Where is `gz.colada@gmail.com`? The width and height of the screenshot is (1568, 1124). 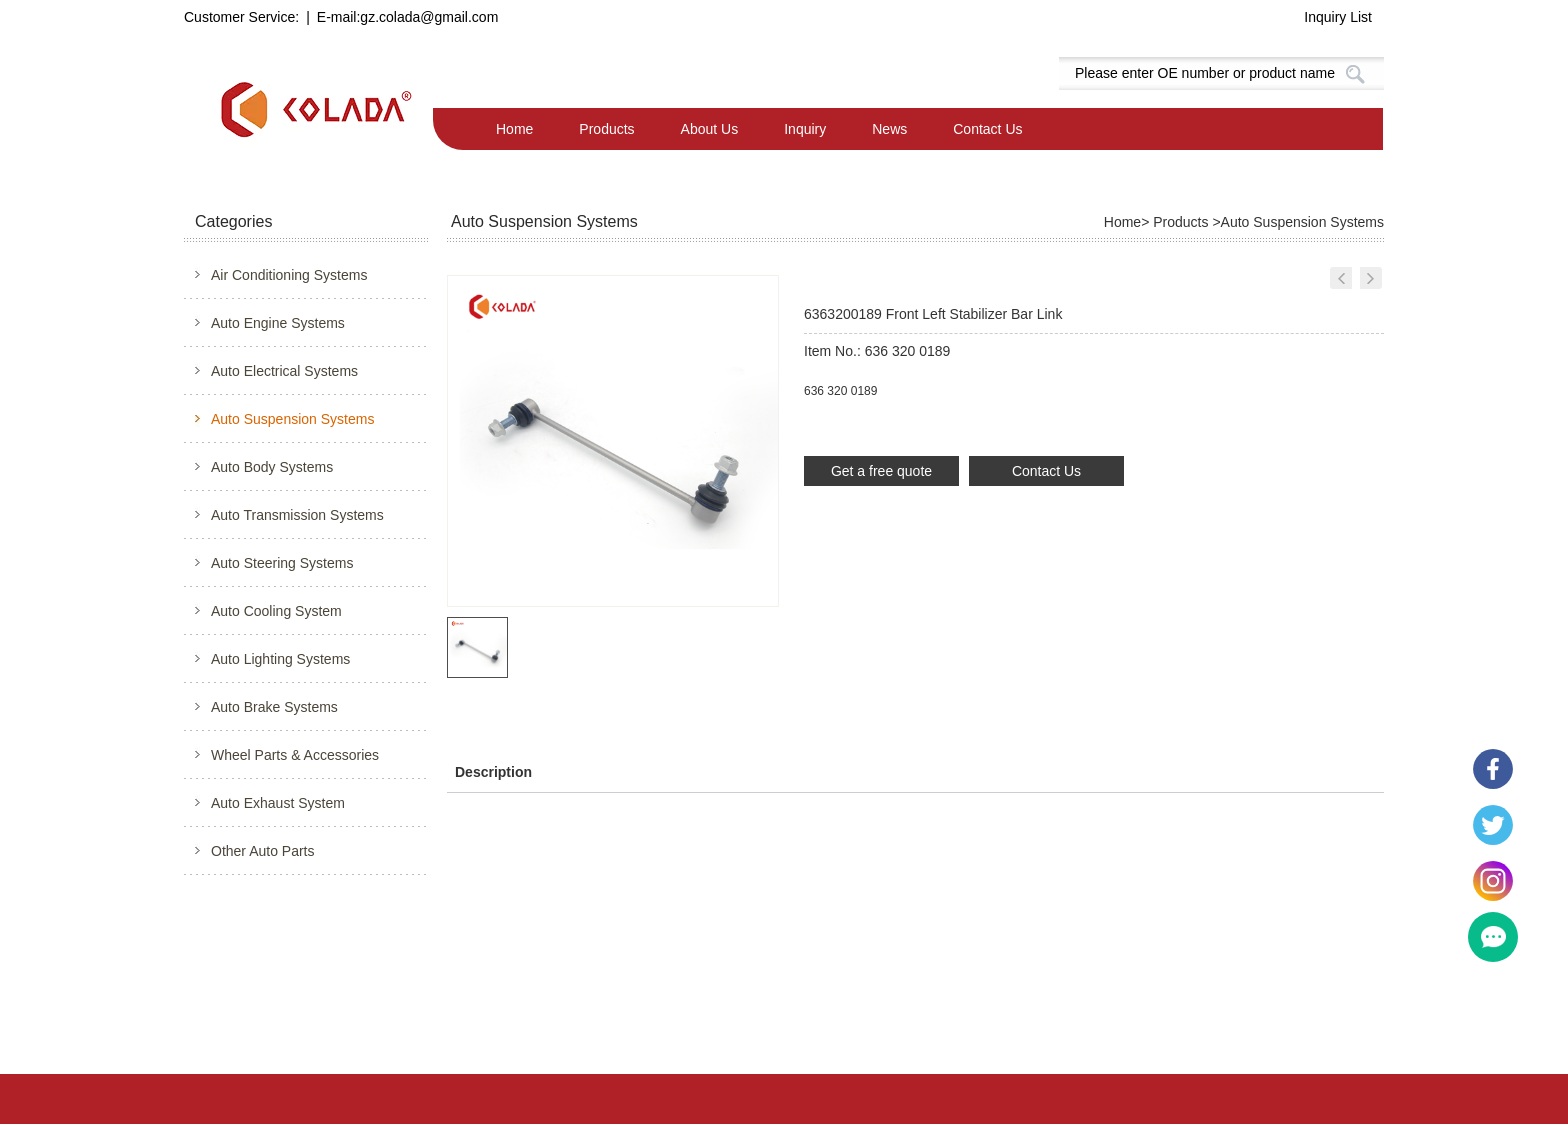
gz.colada@gmail.com is located at coordinates (429, 17).